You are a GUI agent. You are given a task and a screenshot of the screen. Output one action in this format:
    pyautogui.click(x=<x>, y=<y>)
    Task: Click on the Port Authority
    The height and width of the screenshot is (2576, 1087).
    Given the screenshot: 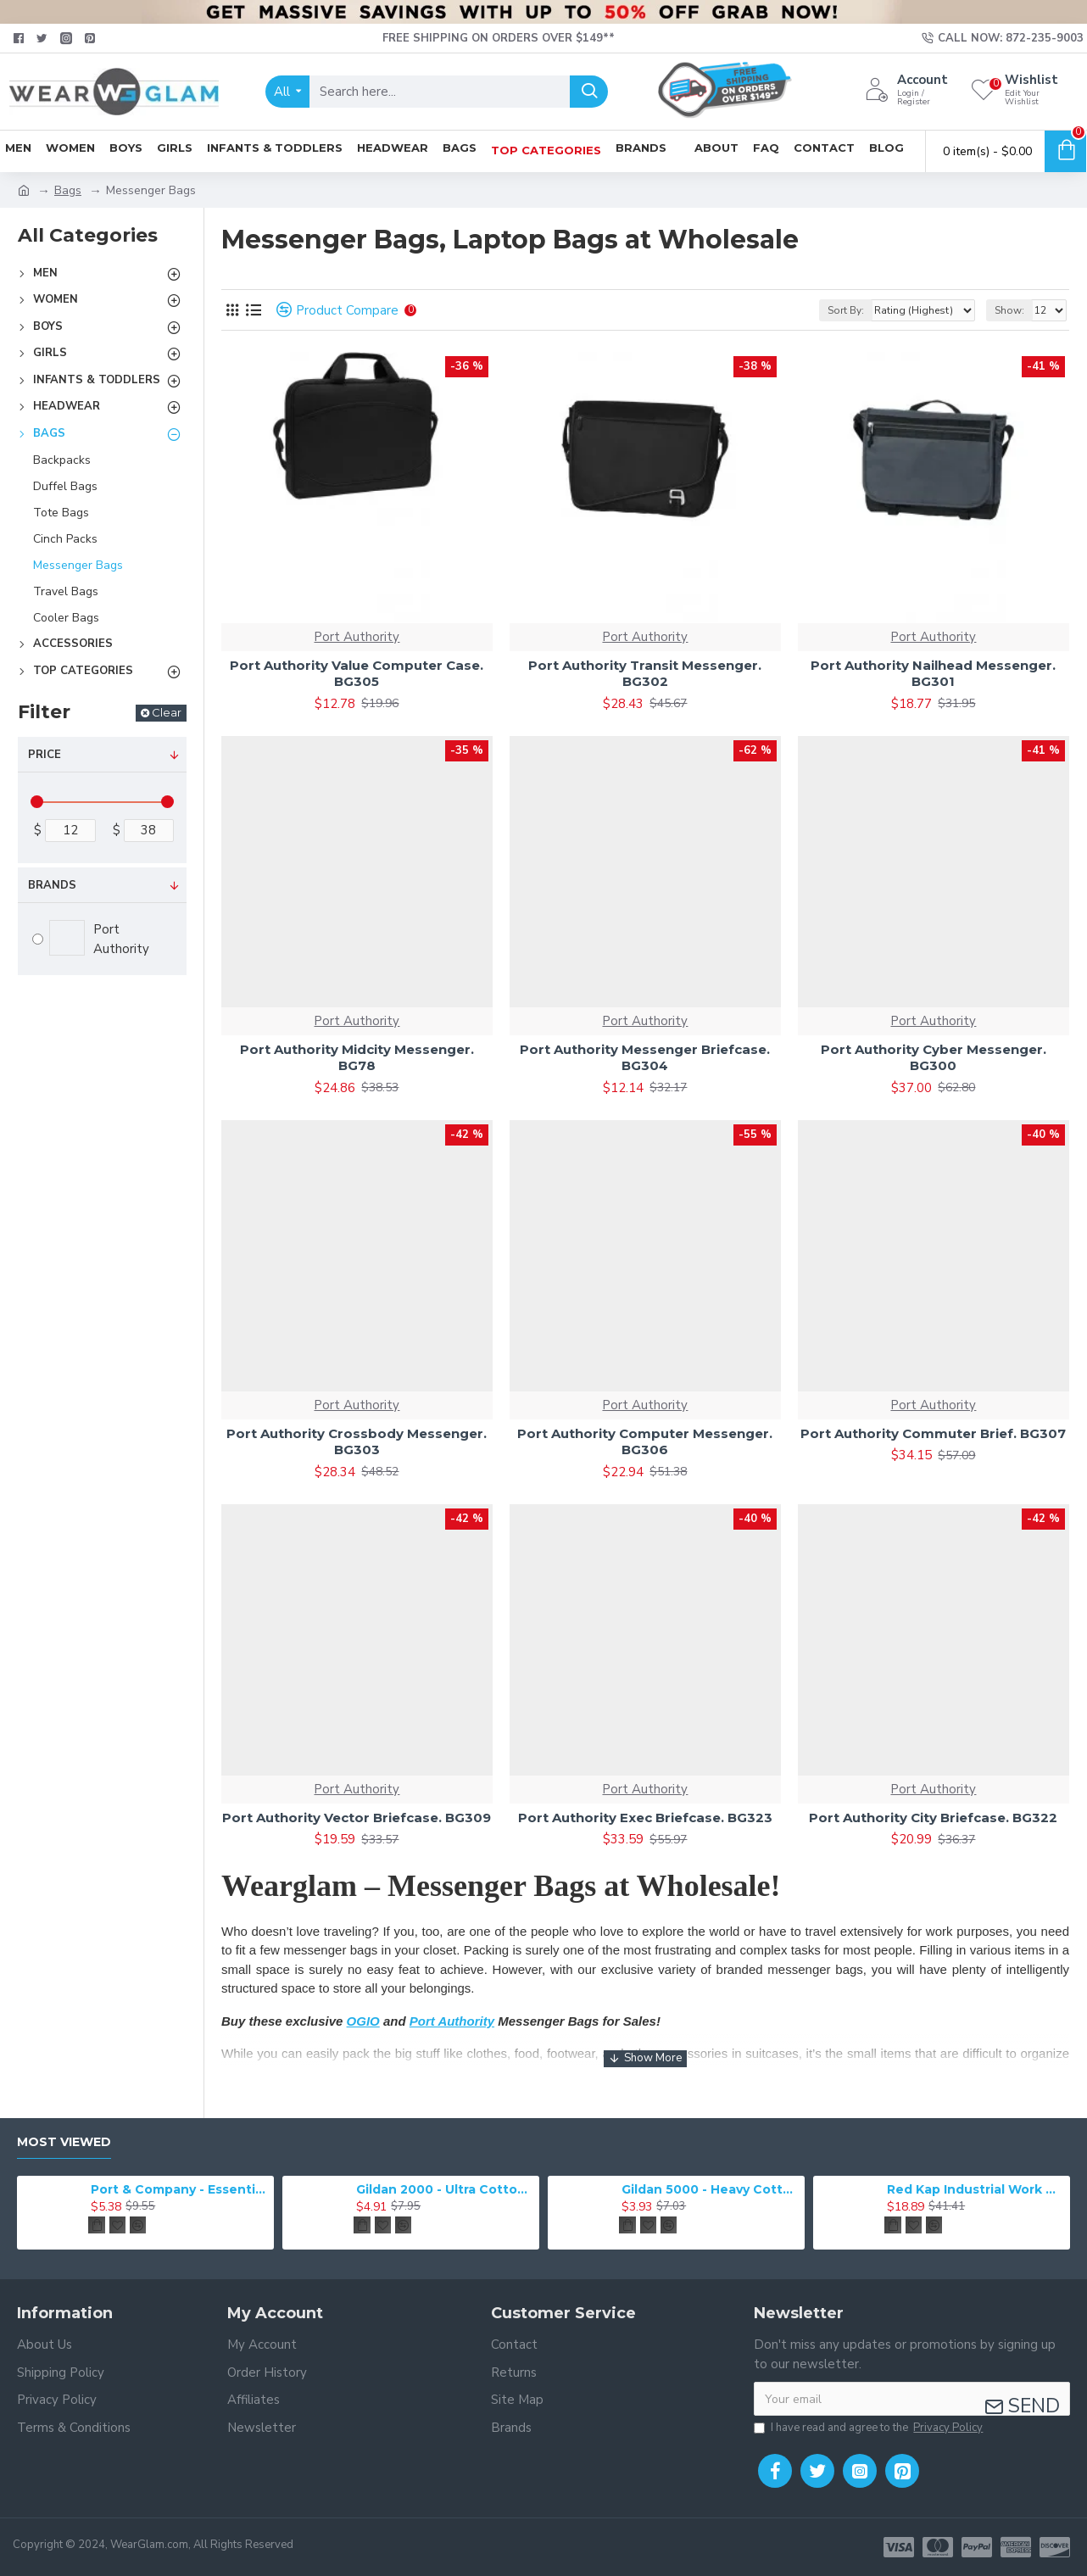 What is the action you would take?
    pyautogui.click(x=356, y=636)
    